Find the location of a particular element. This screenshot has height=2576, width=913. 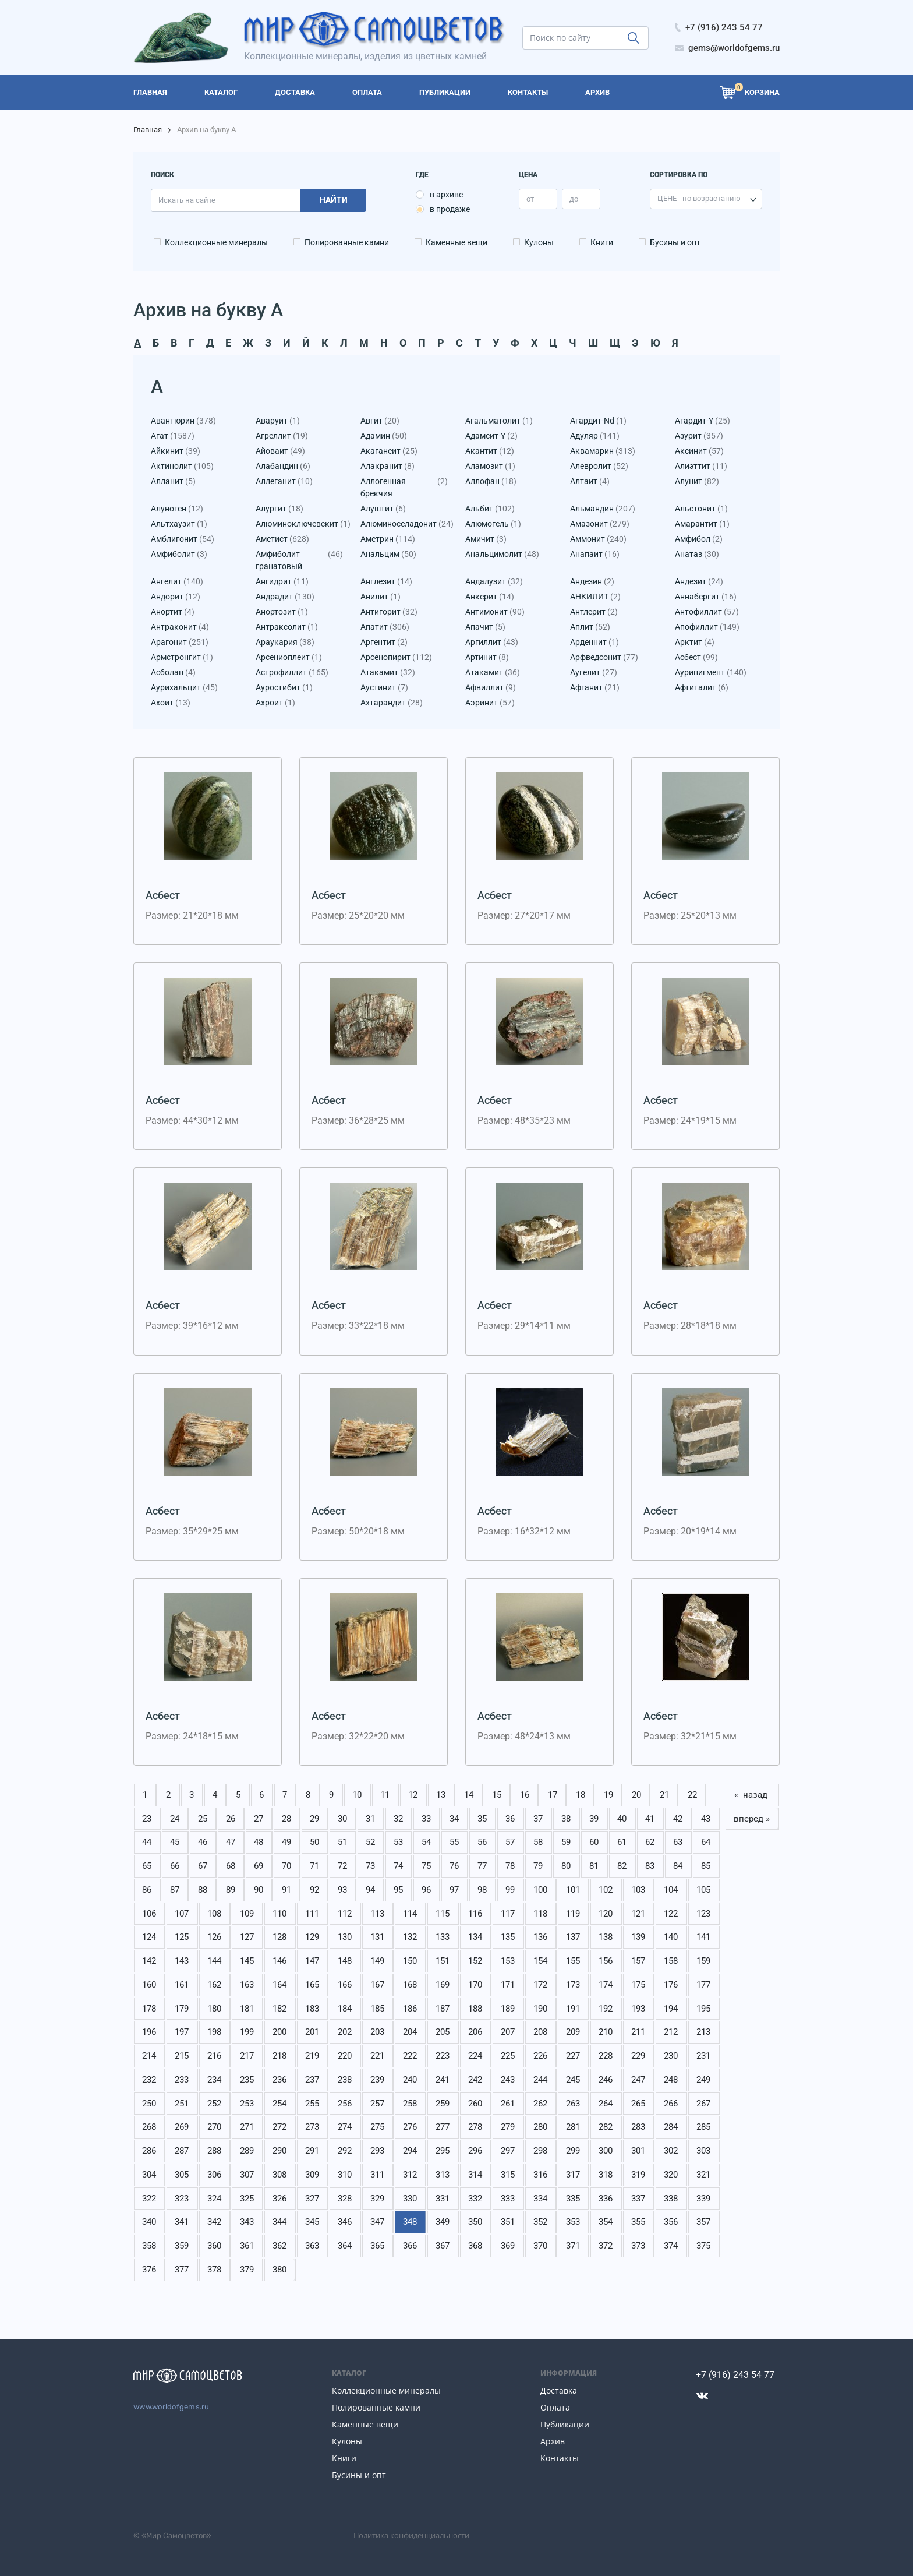

Амичит is located at coordinates (486, 539).